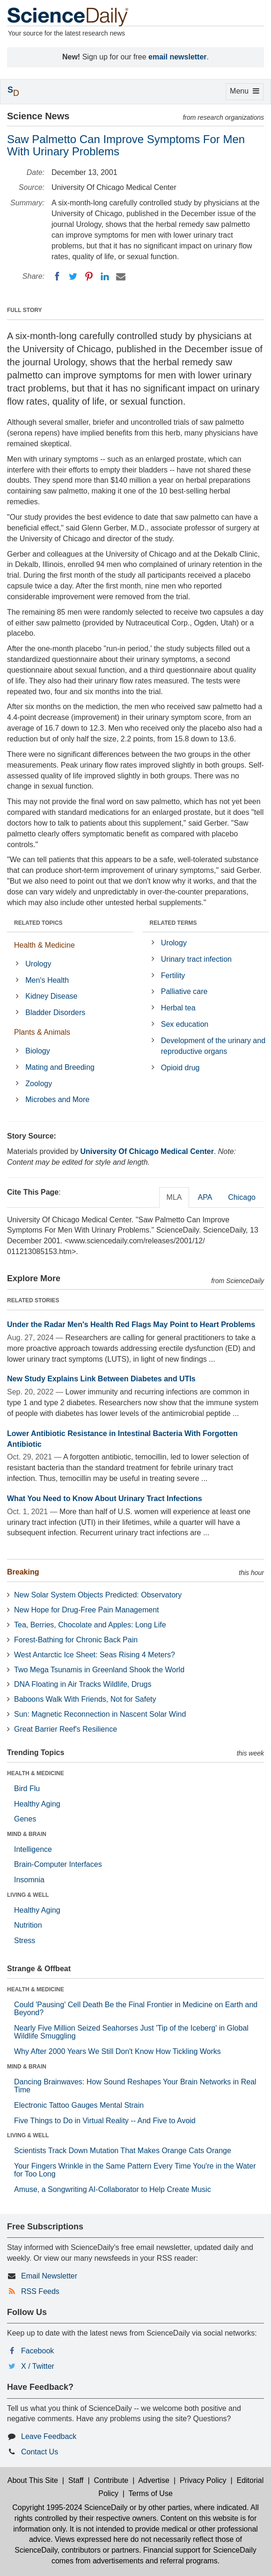  I want to click on LIVING & WELL, so click(28, 1895).